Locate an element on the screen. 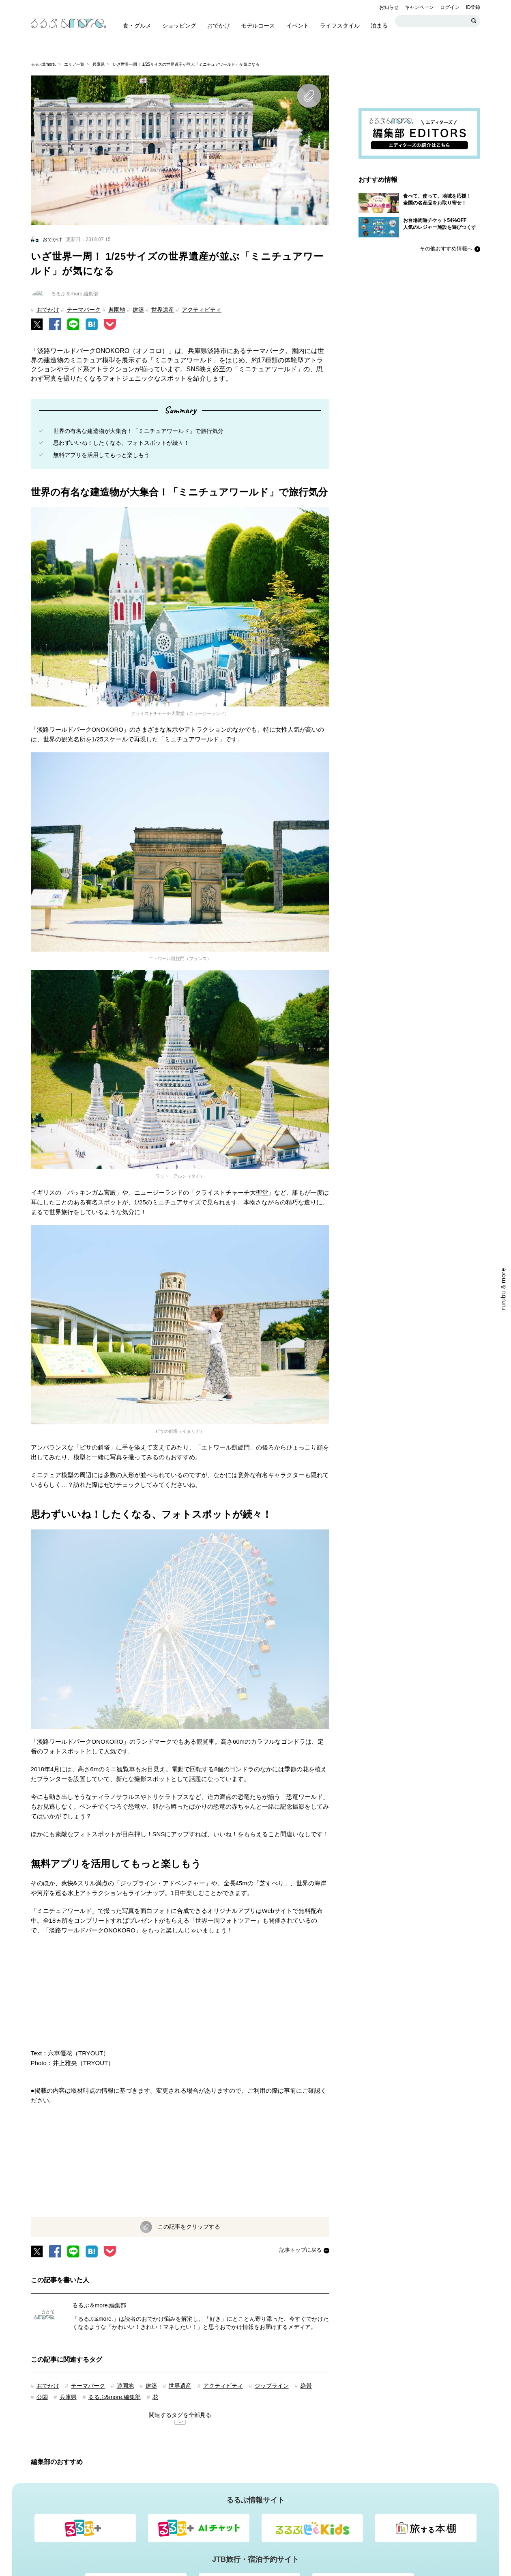  ジップライン is located at coordinates (272, 2178).